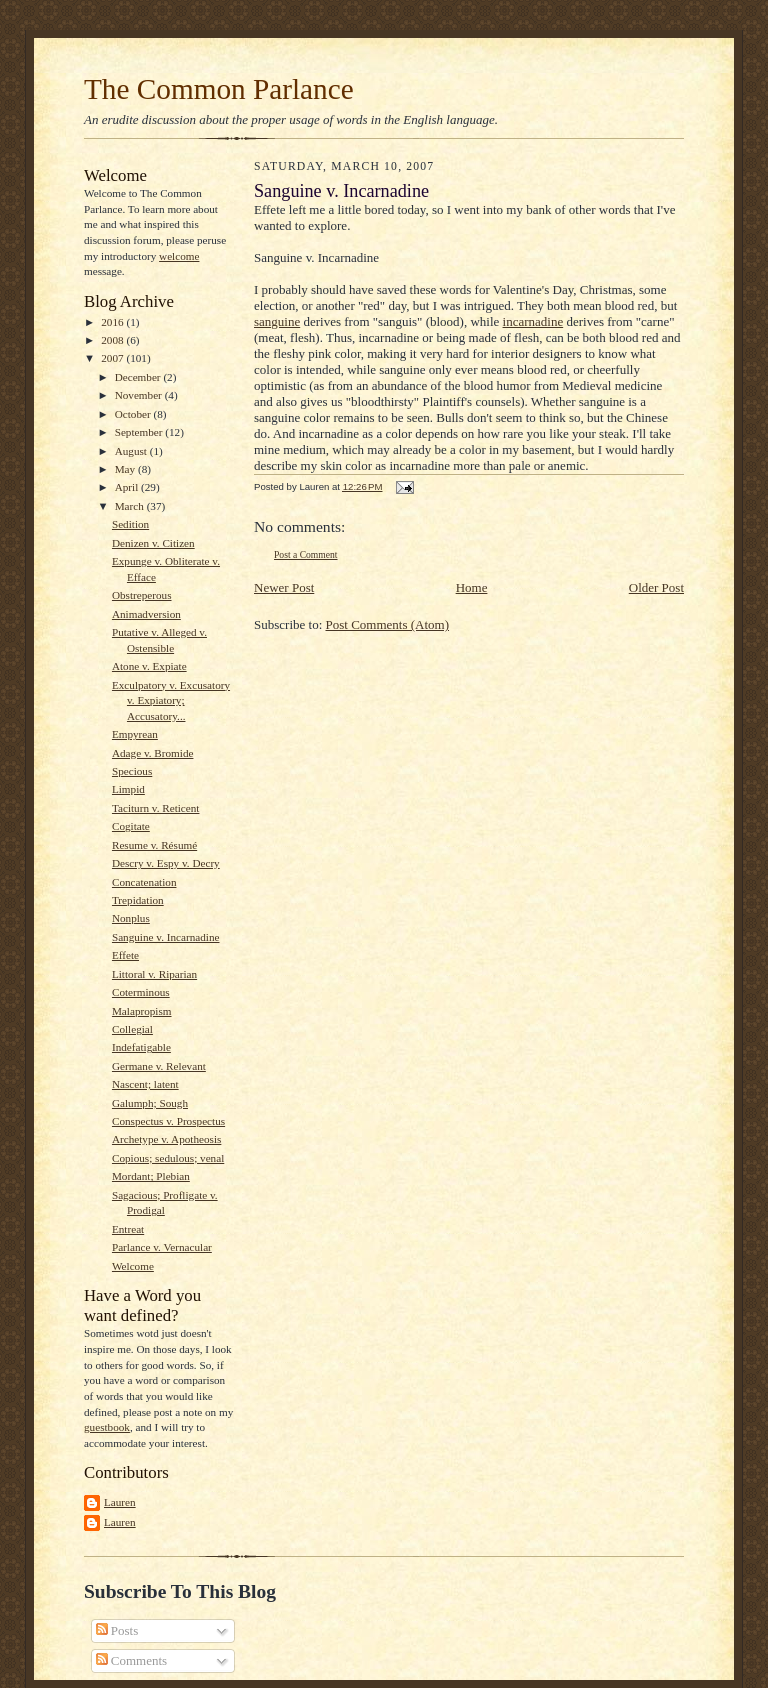  Describe the element at coordinates (166, 1139) in the screenshot. I see `Archetype v. Apotheosis` at that location.